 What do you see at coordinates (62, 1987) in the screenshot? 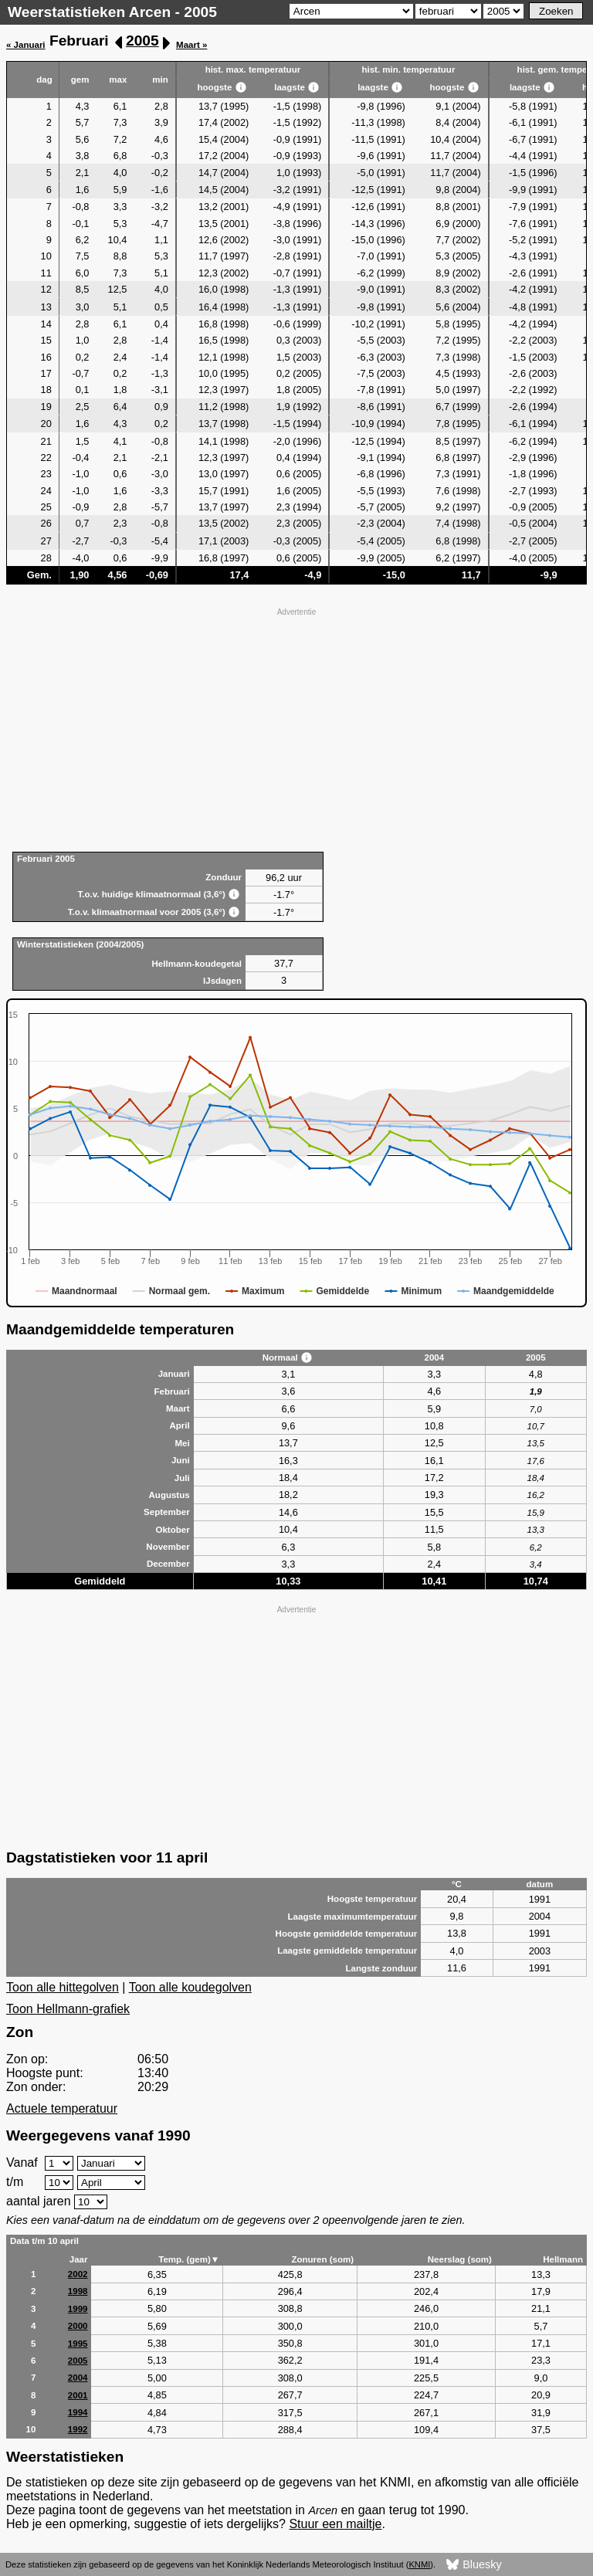
I see `Toon alle hittegolven` at bounding box center [62, 1987].